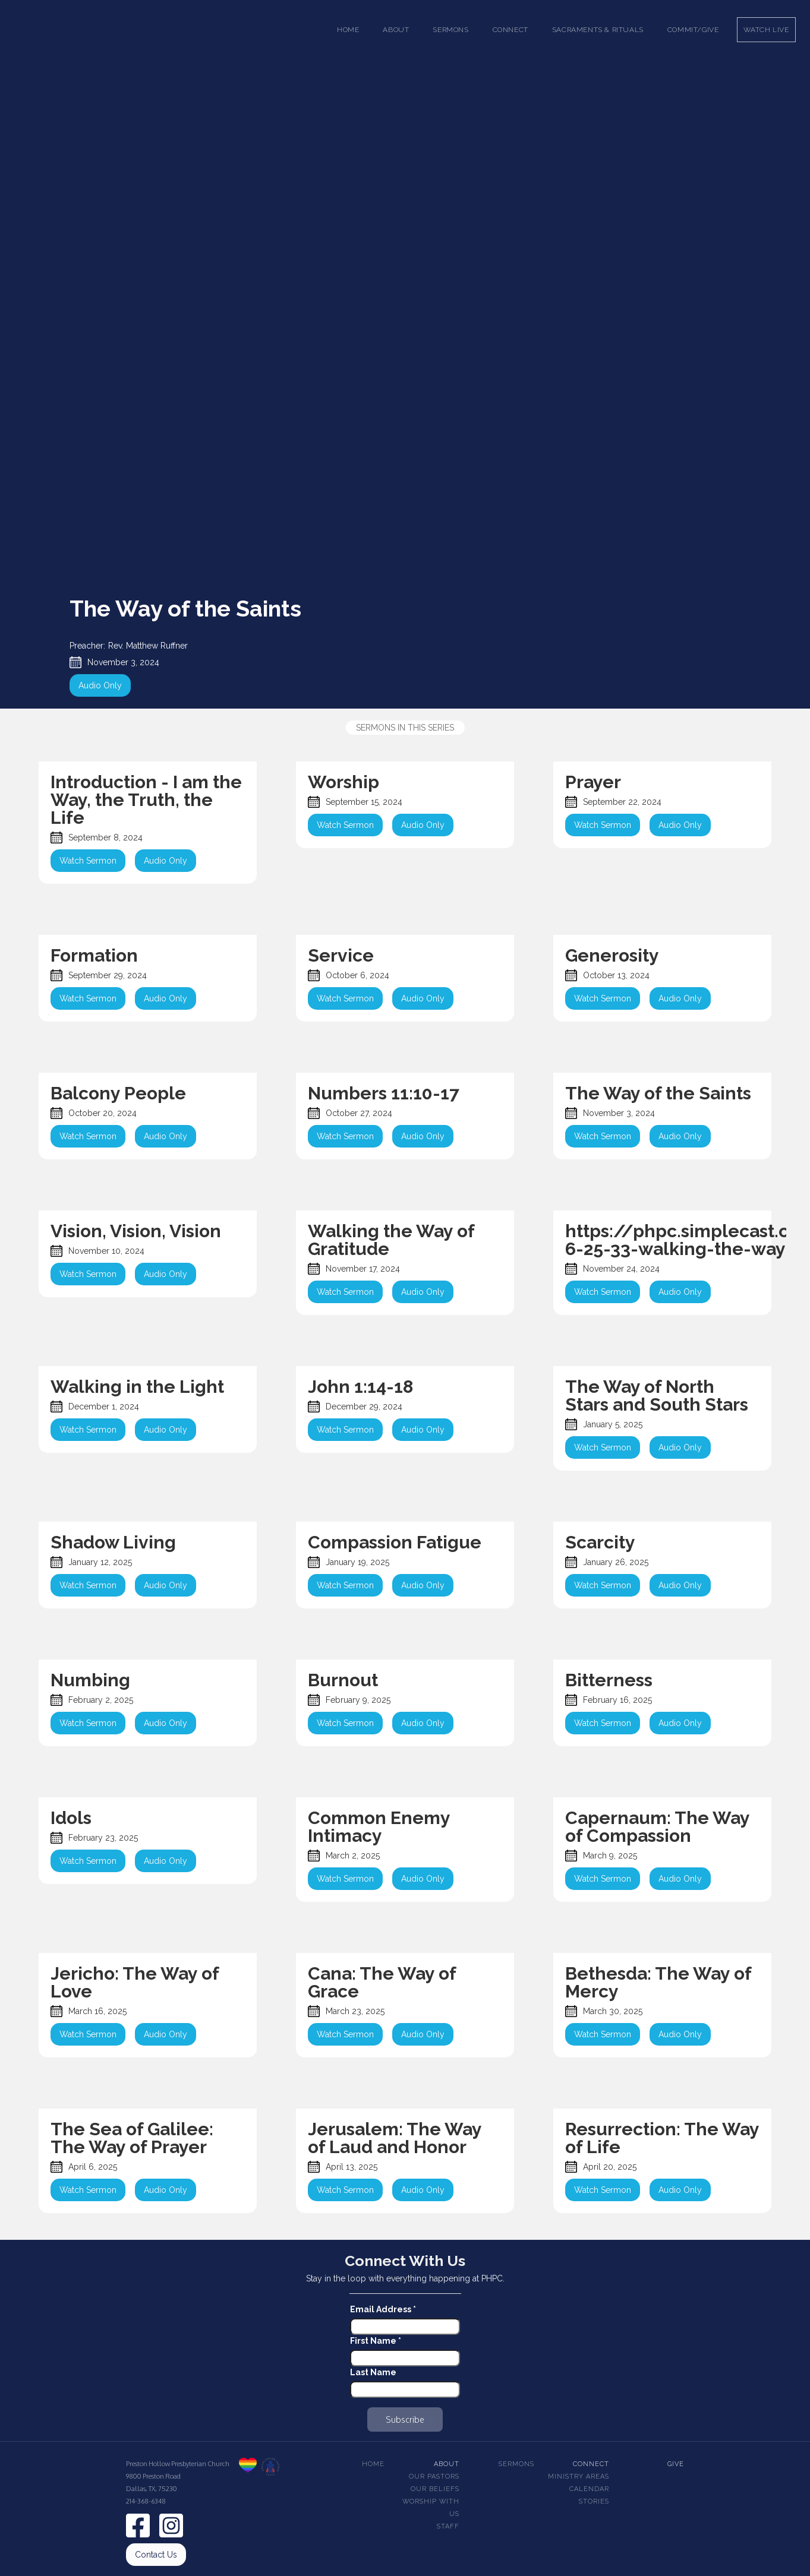 This screenshot has height=2576, width=810. Describe the element at coordinates (100, 685) in the screenshot. I see `Audio Only` at that location.